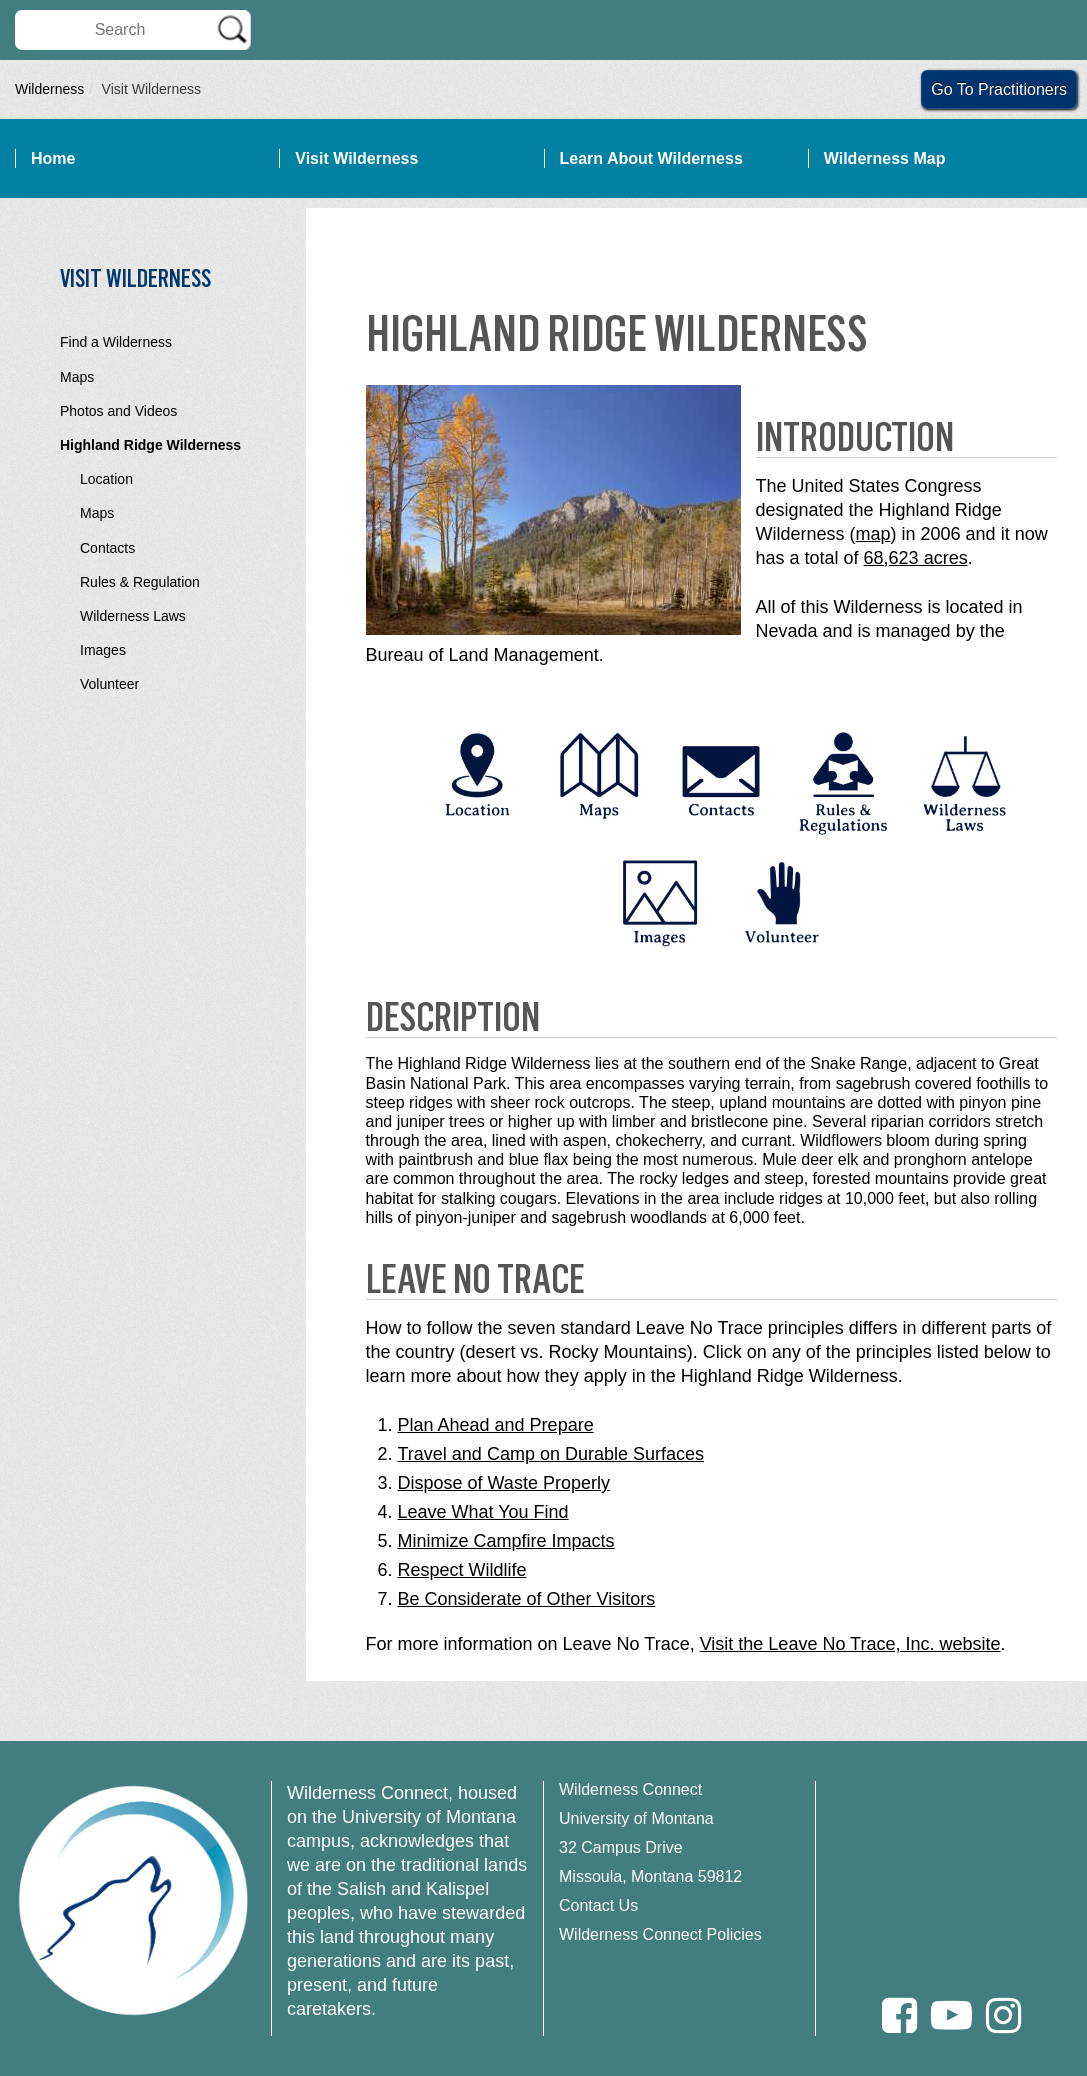 This screenshot has width=1087, height=2076. I want to click on Plan Ahead and Prepare, so click(496, 1425).